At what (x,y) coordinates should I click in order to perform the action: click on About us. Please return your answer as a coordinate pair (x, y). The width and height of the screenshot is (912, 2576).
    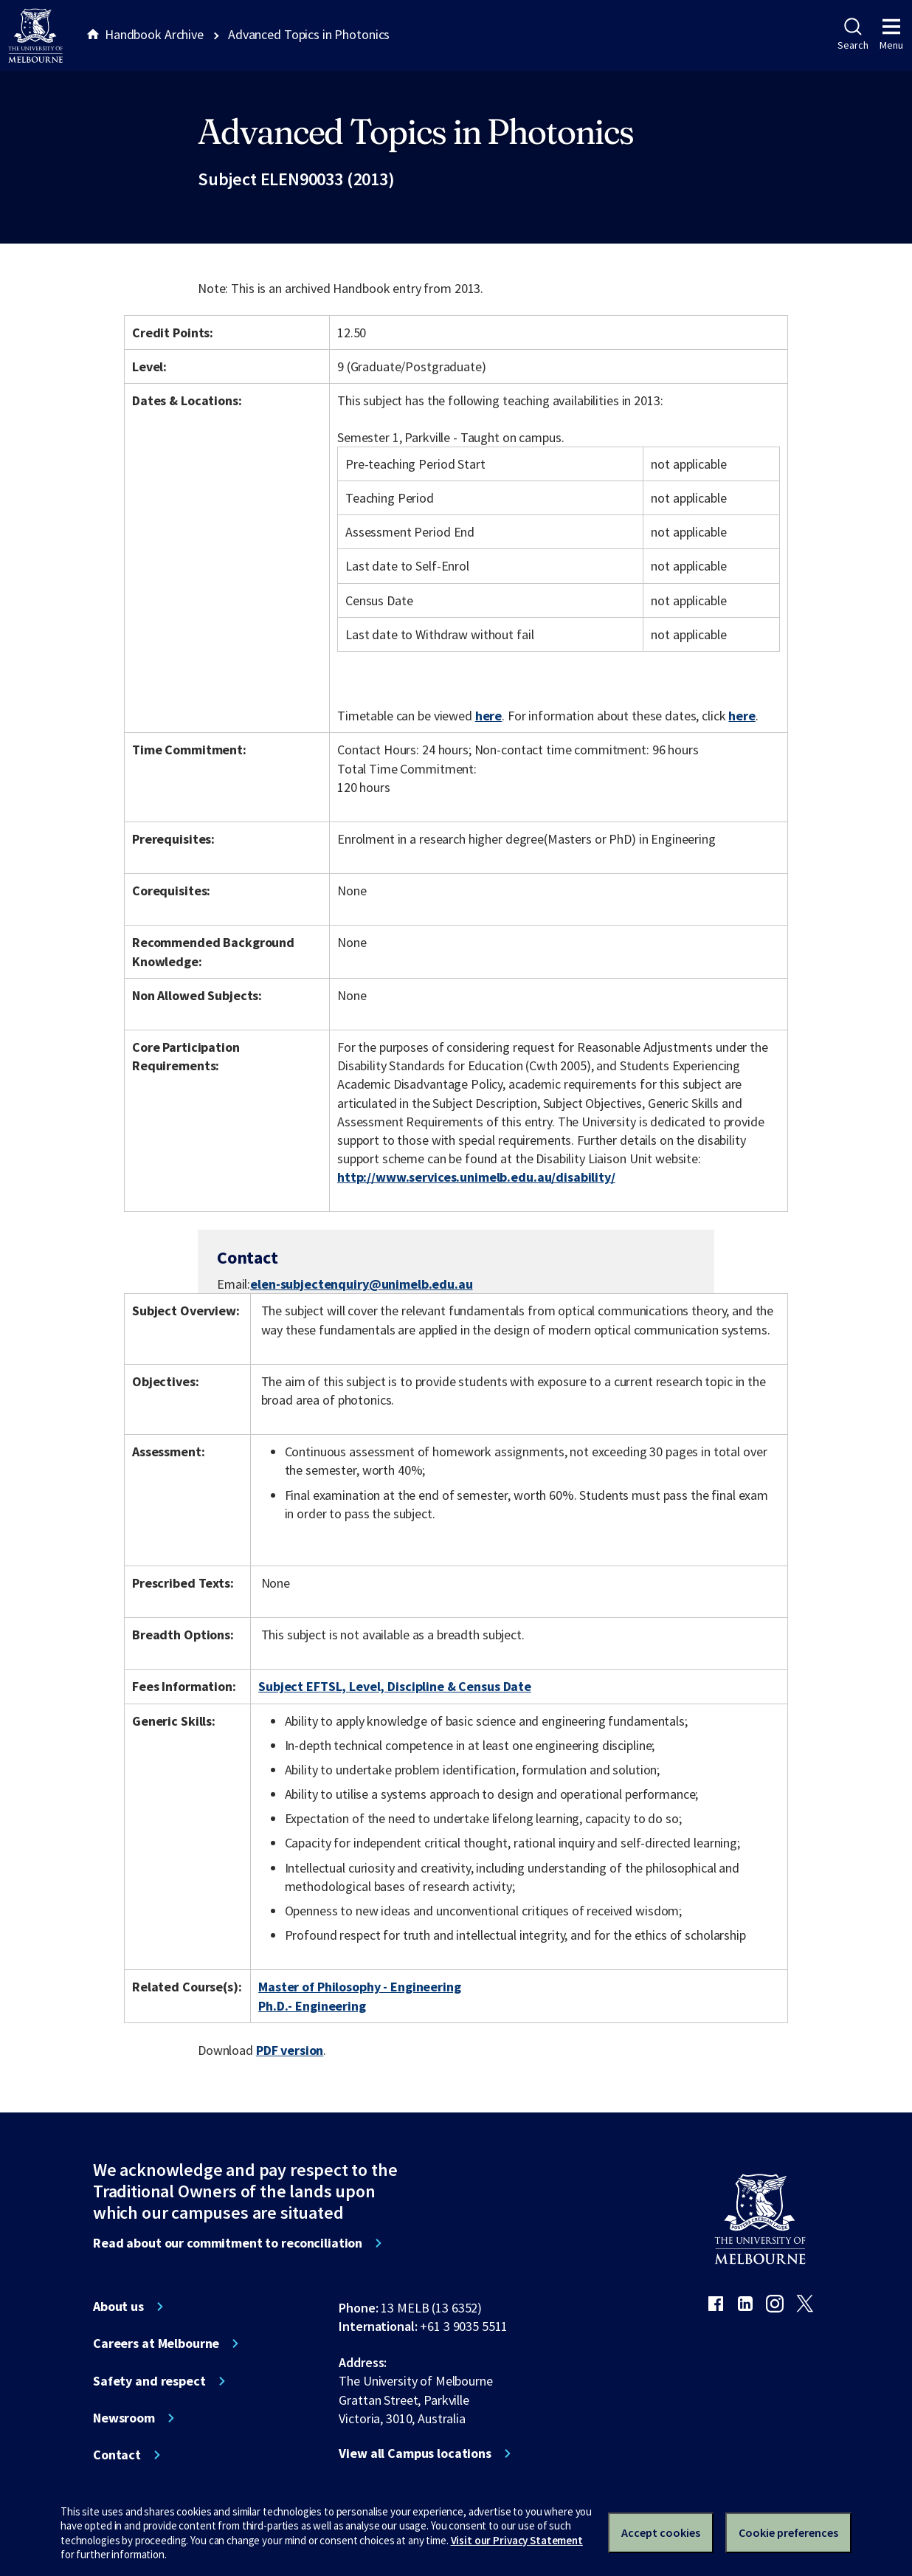
    Looking at the image, I should click on (118, 2306).